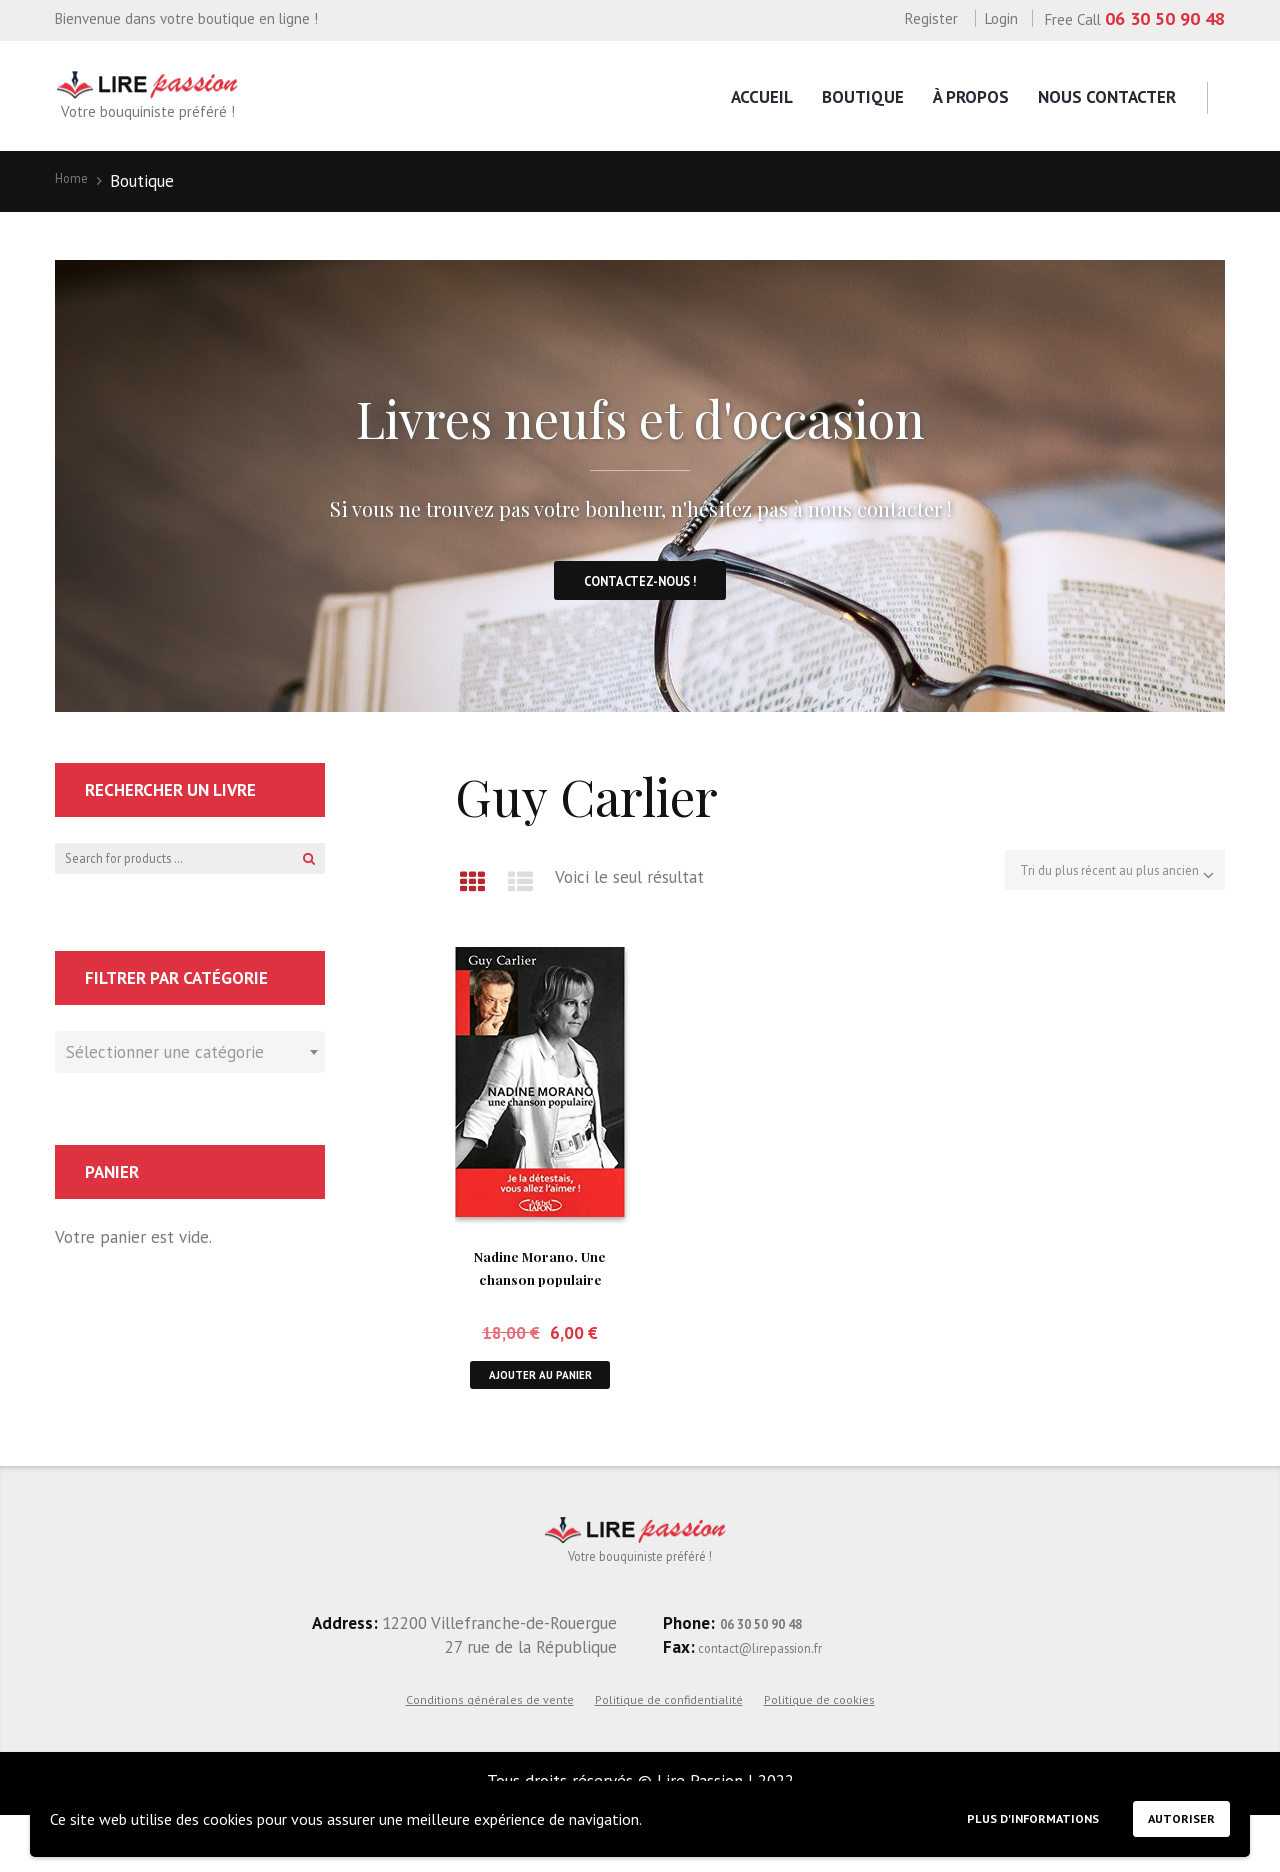 The image size is (1280, 1872). Describe the element at coordinates (989, 1814) in the screenshot. I see `Plus d'informations` at that location.